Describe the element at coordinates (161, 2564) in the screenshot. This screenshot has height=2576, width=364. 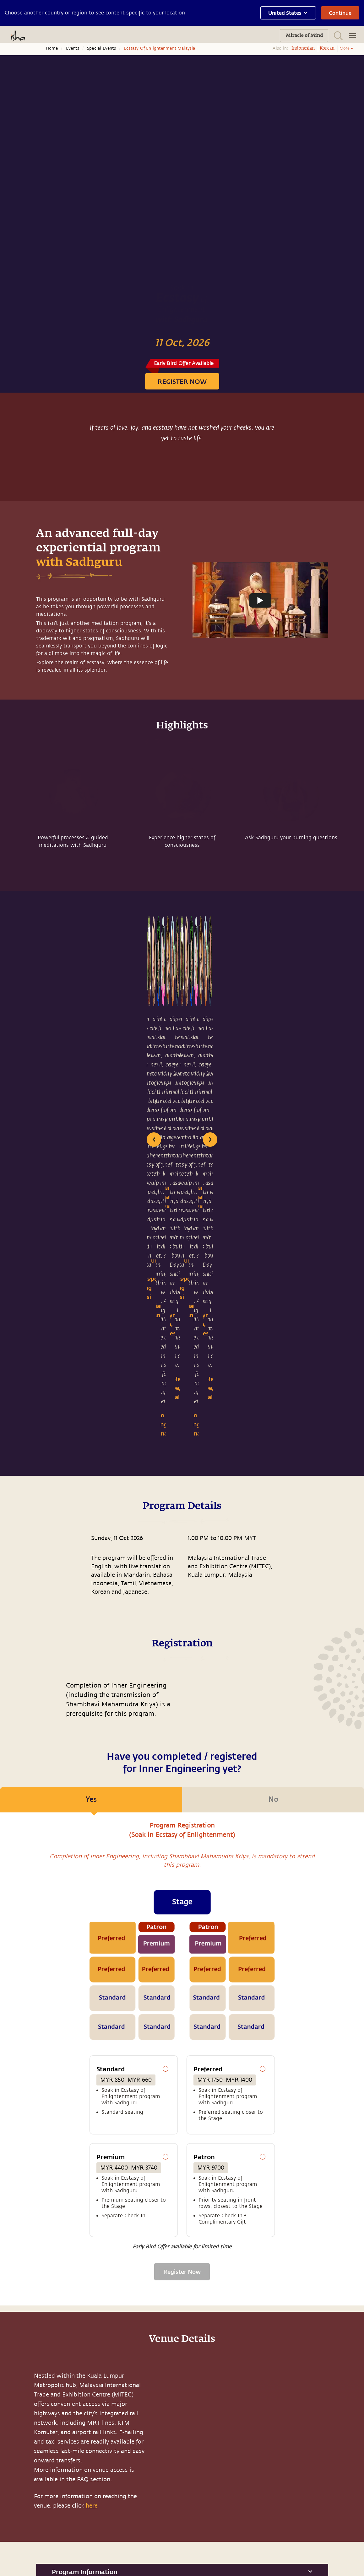
I see `Privacy Policy` at that location.